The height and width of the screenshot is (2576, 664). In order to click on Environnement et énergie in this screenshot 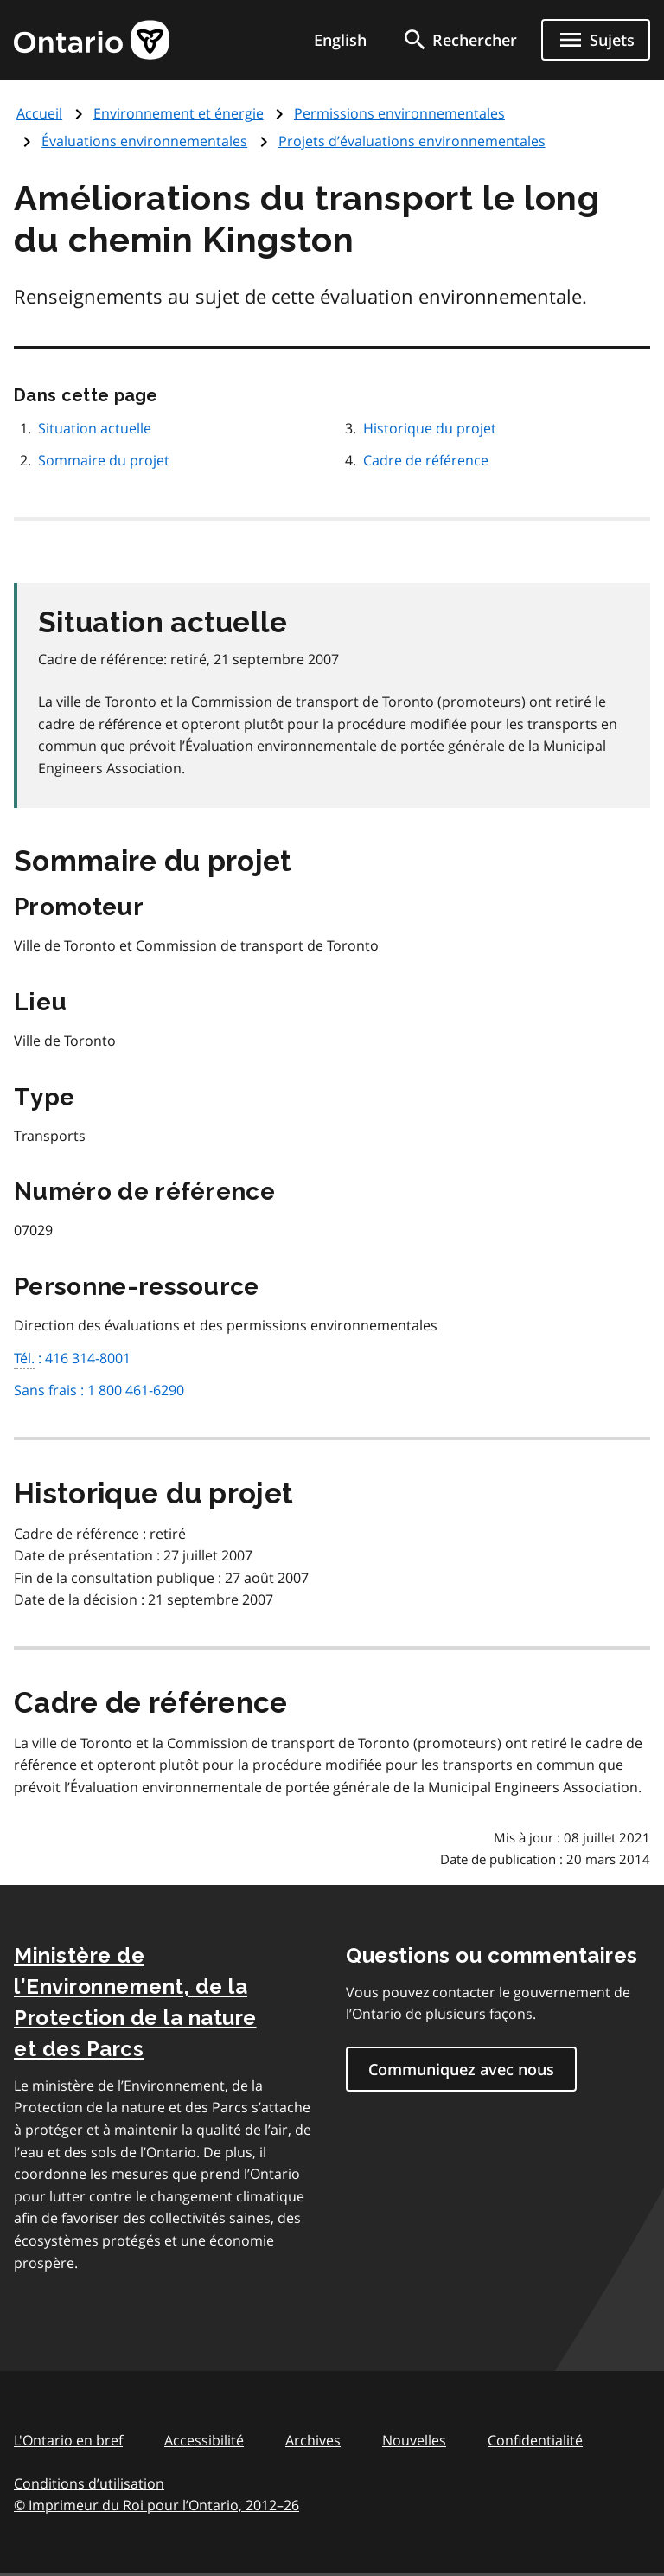, I will do `click(178, 113)`.